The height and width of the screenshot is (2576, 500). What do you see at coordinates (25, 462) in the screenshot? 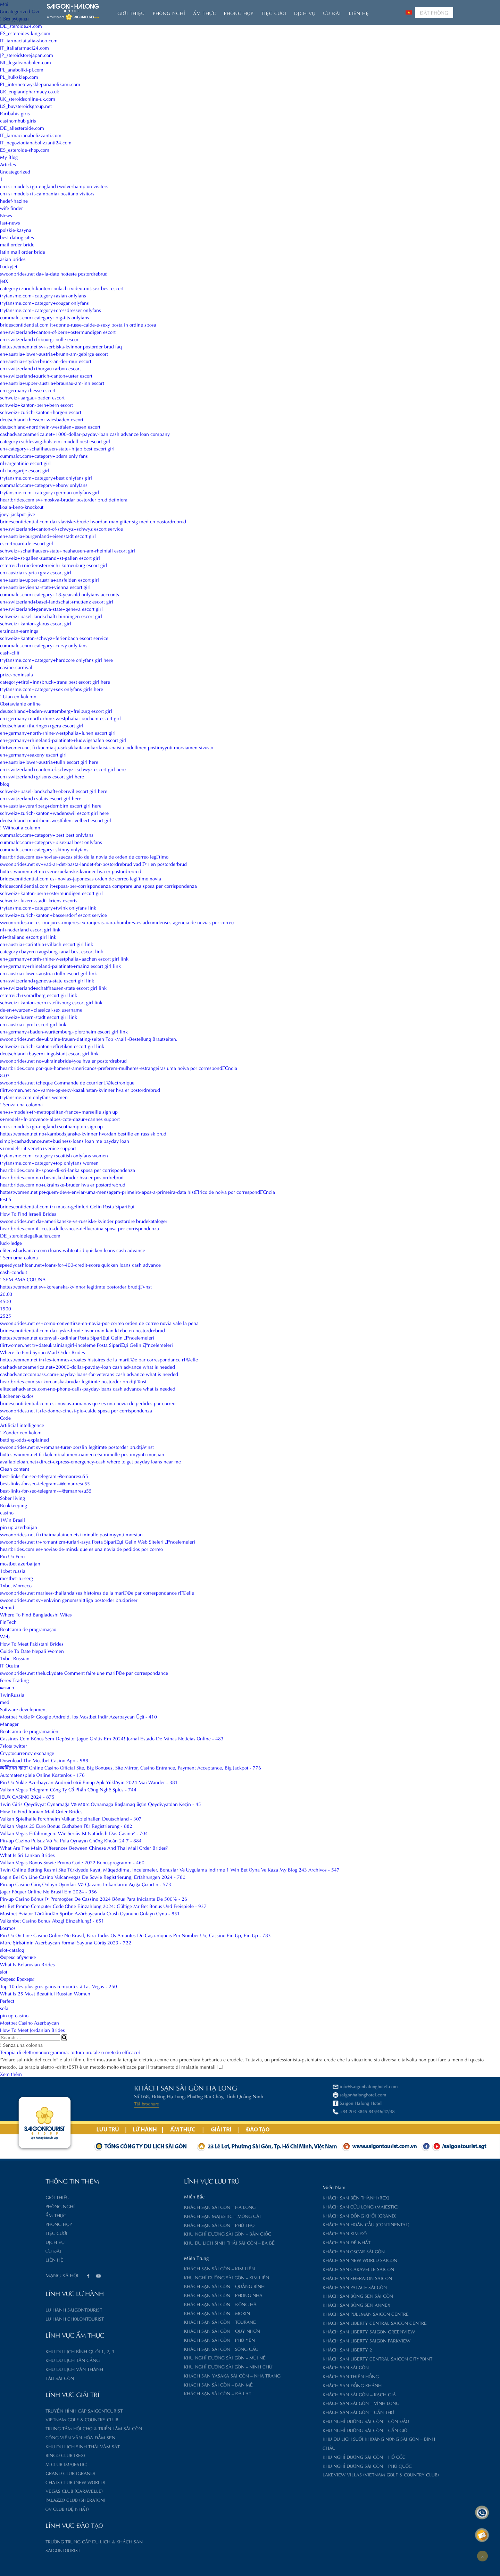
I see `nl+argentinie escort girl` at bounding box center [25, 462].